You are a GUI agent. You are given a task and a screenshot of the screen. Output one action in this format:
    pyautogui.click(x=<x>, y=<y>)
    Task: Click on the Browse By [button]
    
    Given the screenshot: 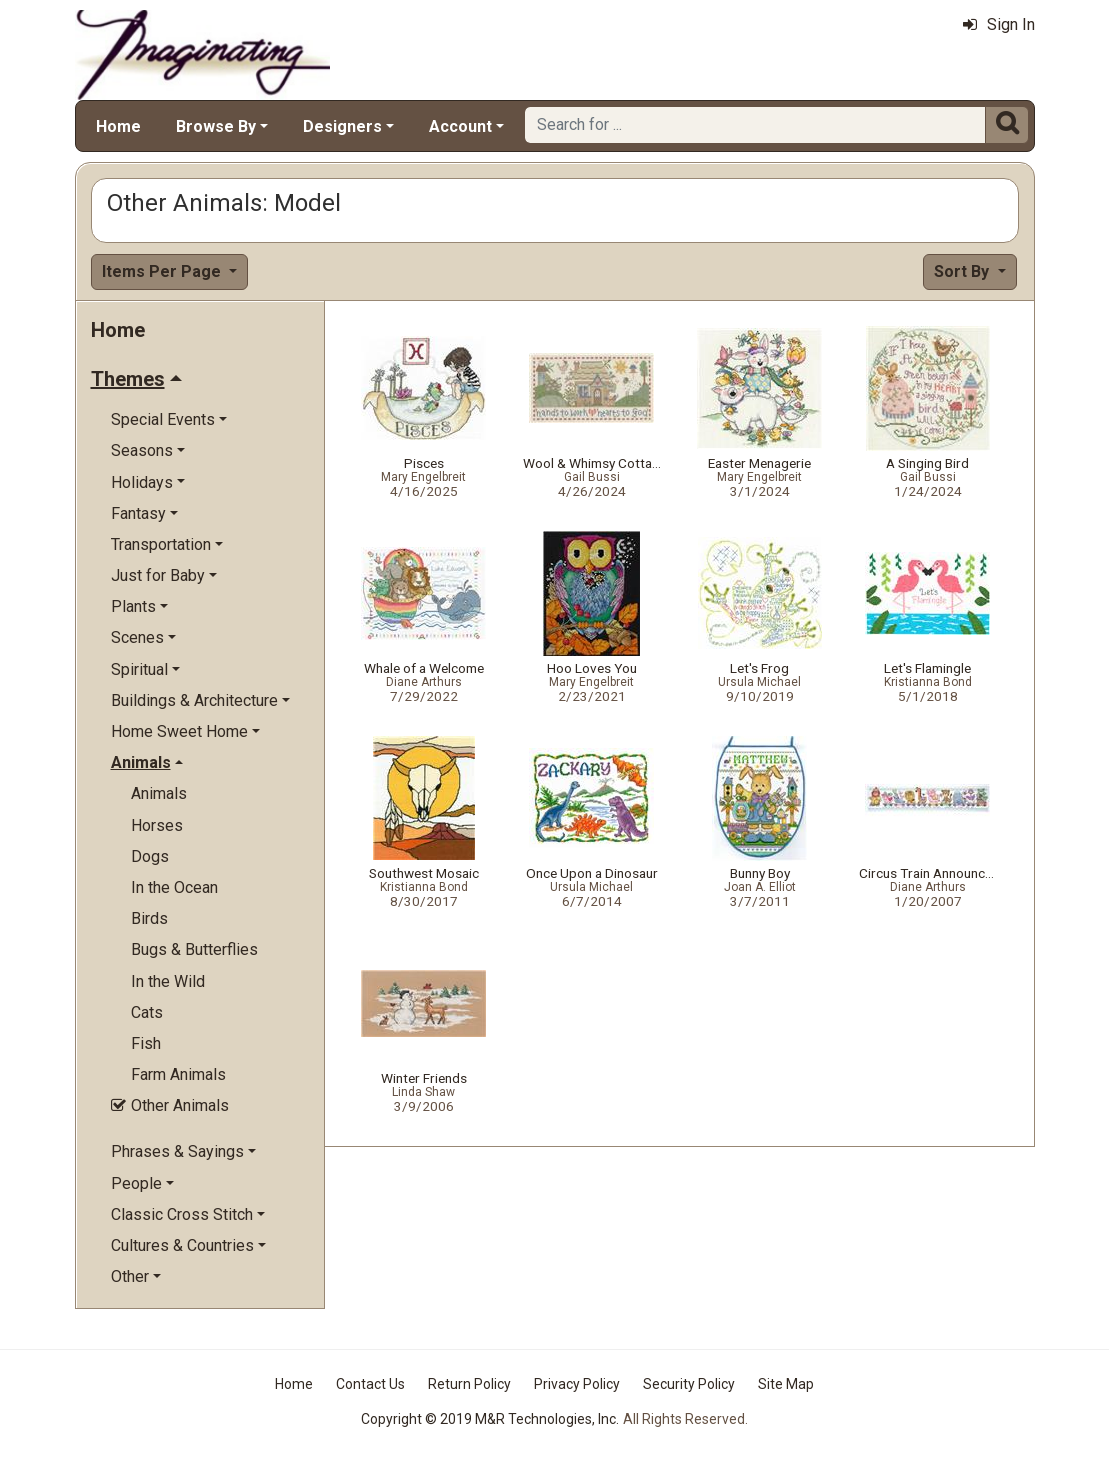 What is the action you would take?
    pyautogui.click(x=216, y=126)
    